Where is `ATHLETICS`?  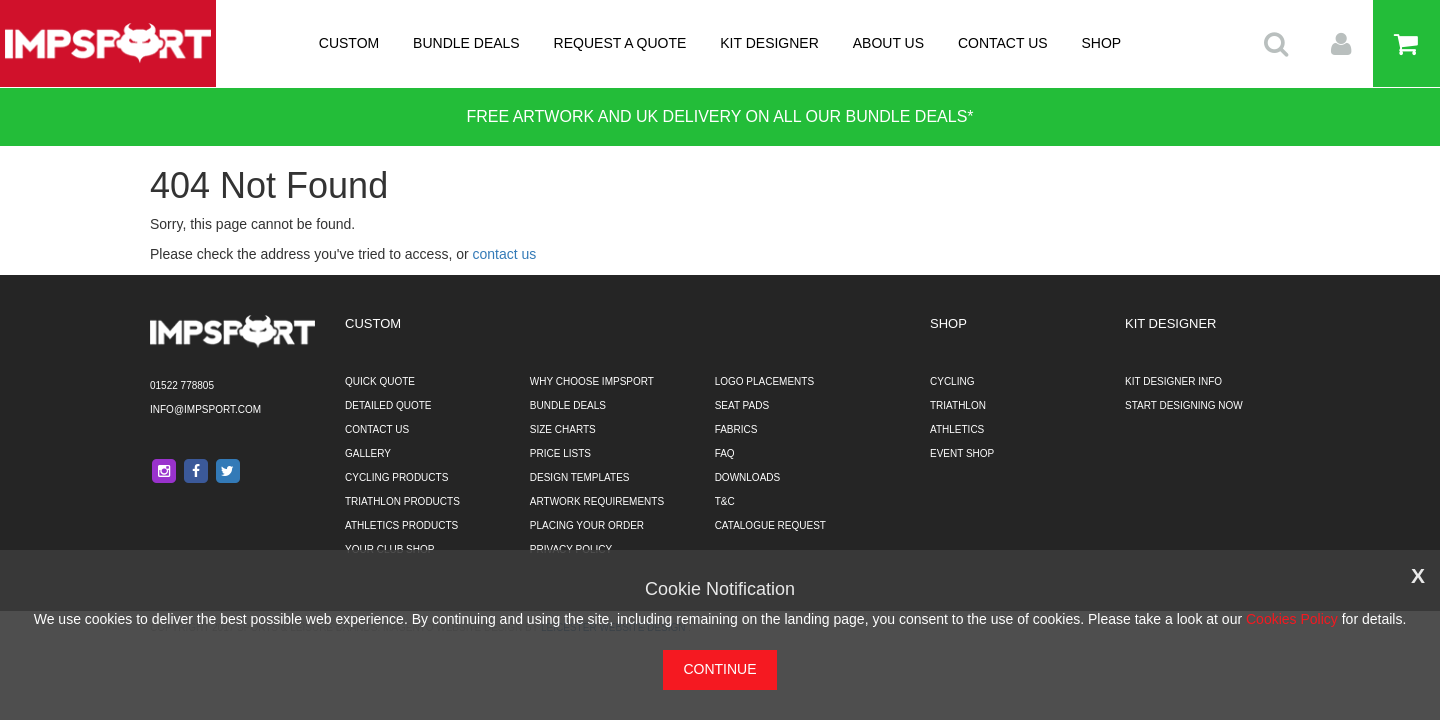 ATHLETICS is located at coordinates (957, 429).